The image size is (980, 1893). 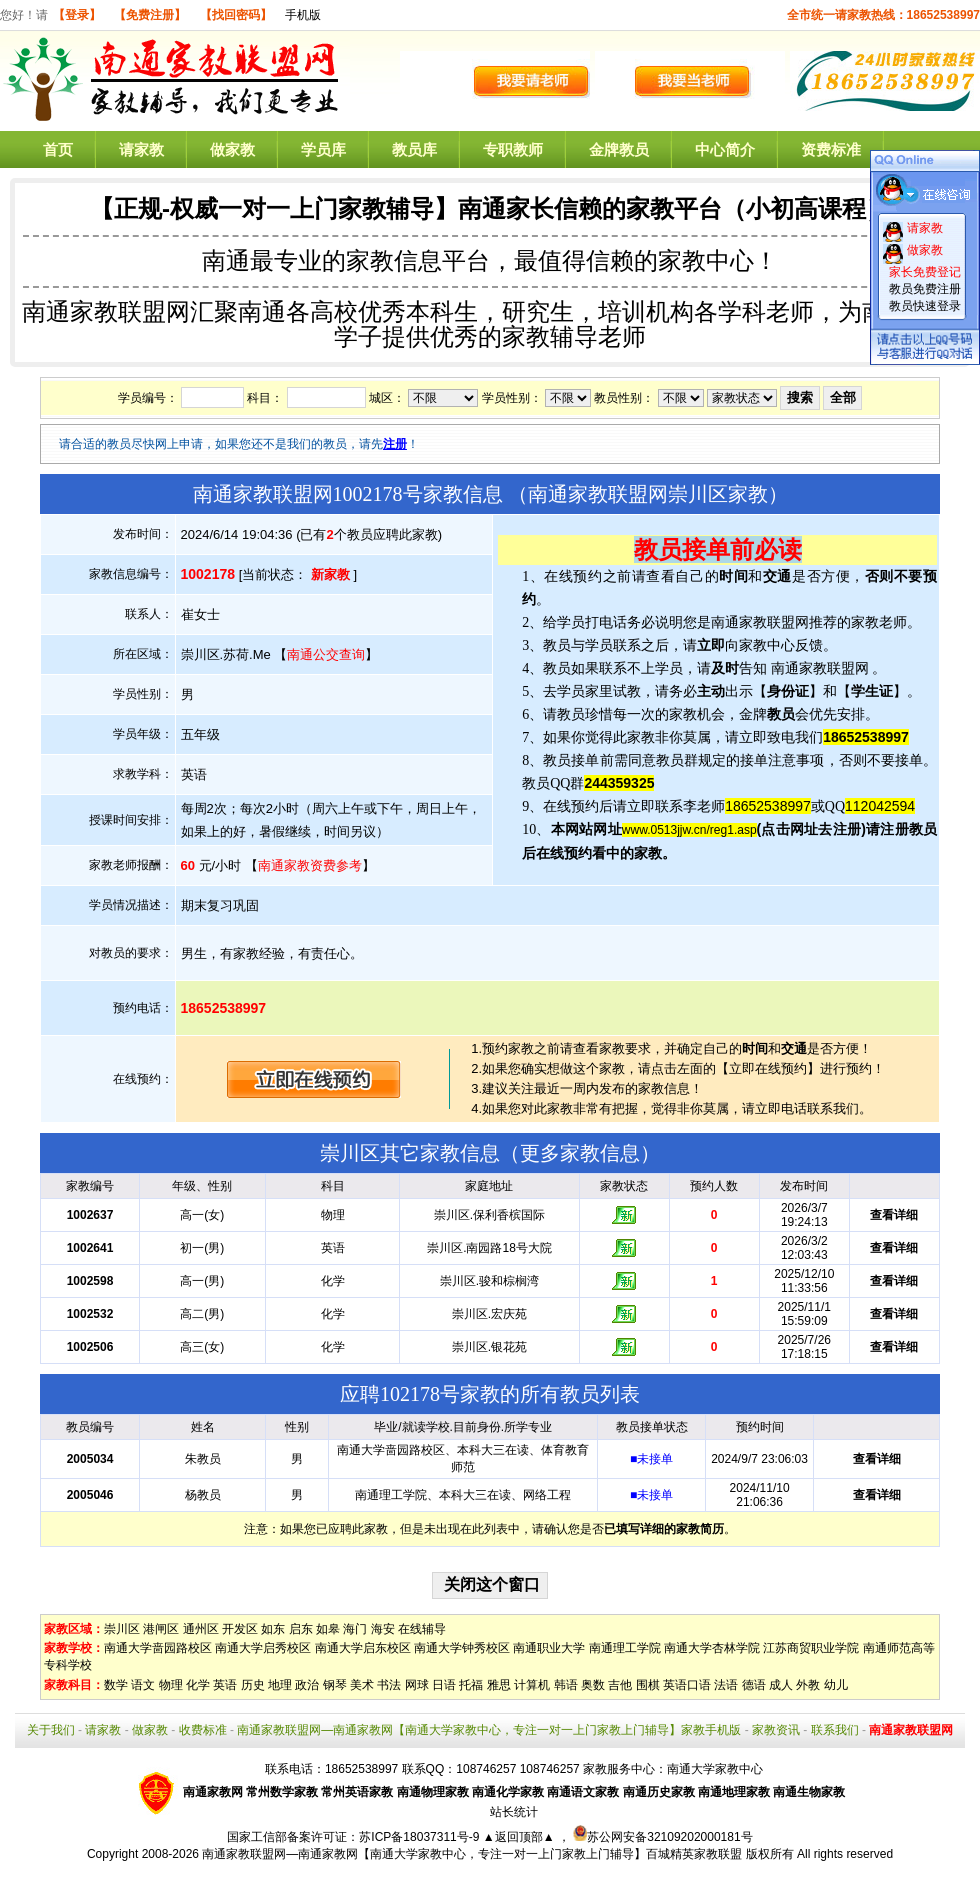 I want to click on 外教, so click(x=808, y=1685).